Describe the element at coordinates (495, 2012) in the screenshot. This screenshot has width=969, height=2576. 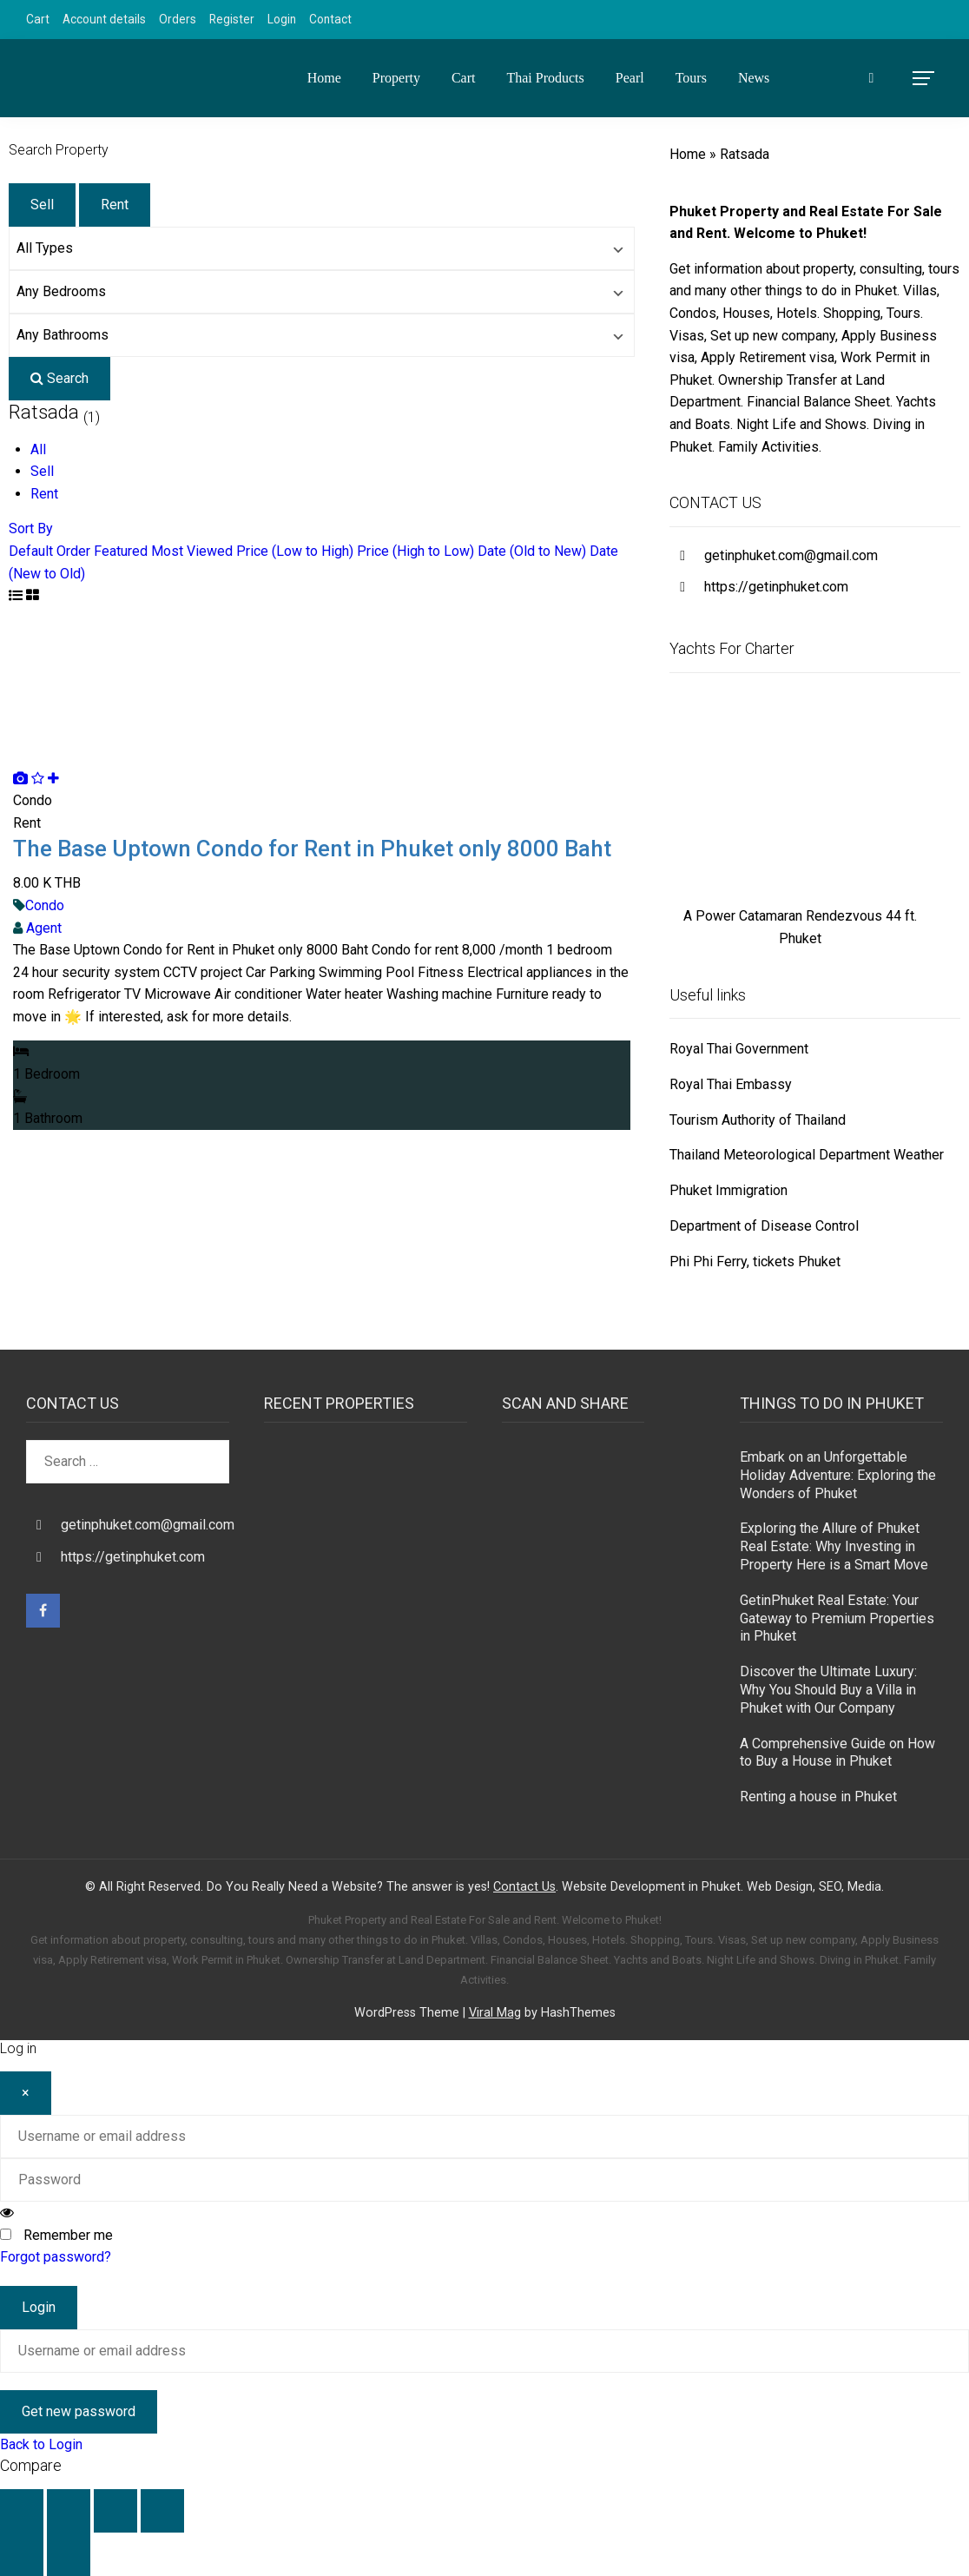
I see `Viral Mag` at that location.